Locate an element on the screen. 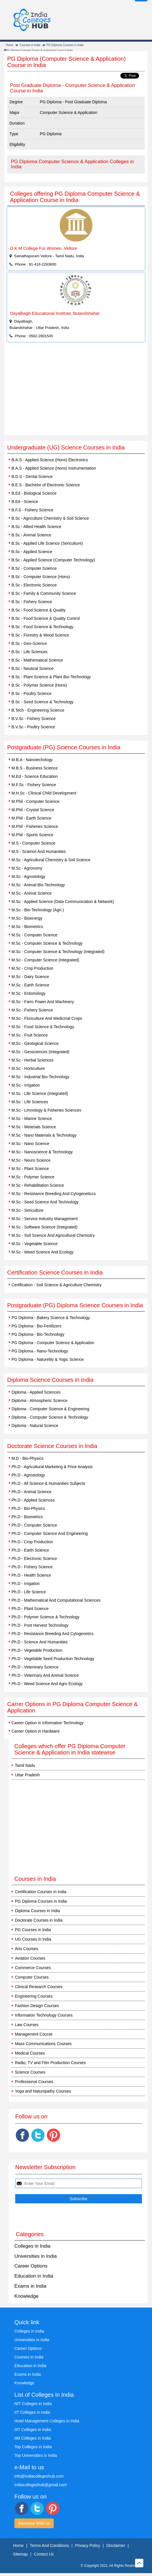 This screenshot has height=2576, width=152. M.B.S - Business Science is located at coordinates (34, 768).